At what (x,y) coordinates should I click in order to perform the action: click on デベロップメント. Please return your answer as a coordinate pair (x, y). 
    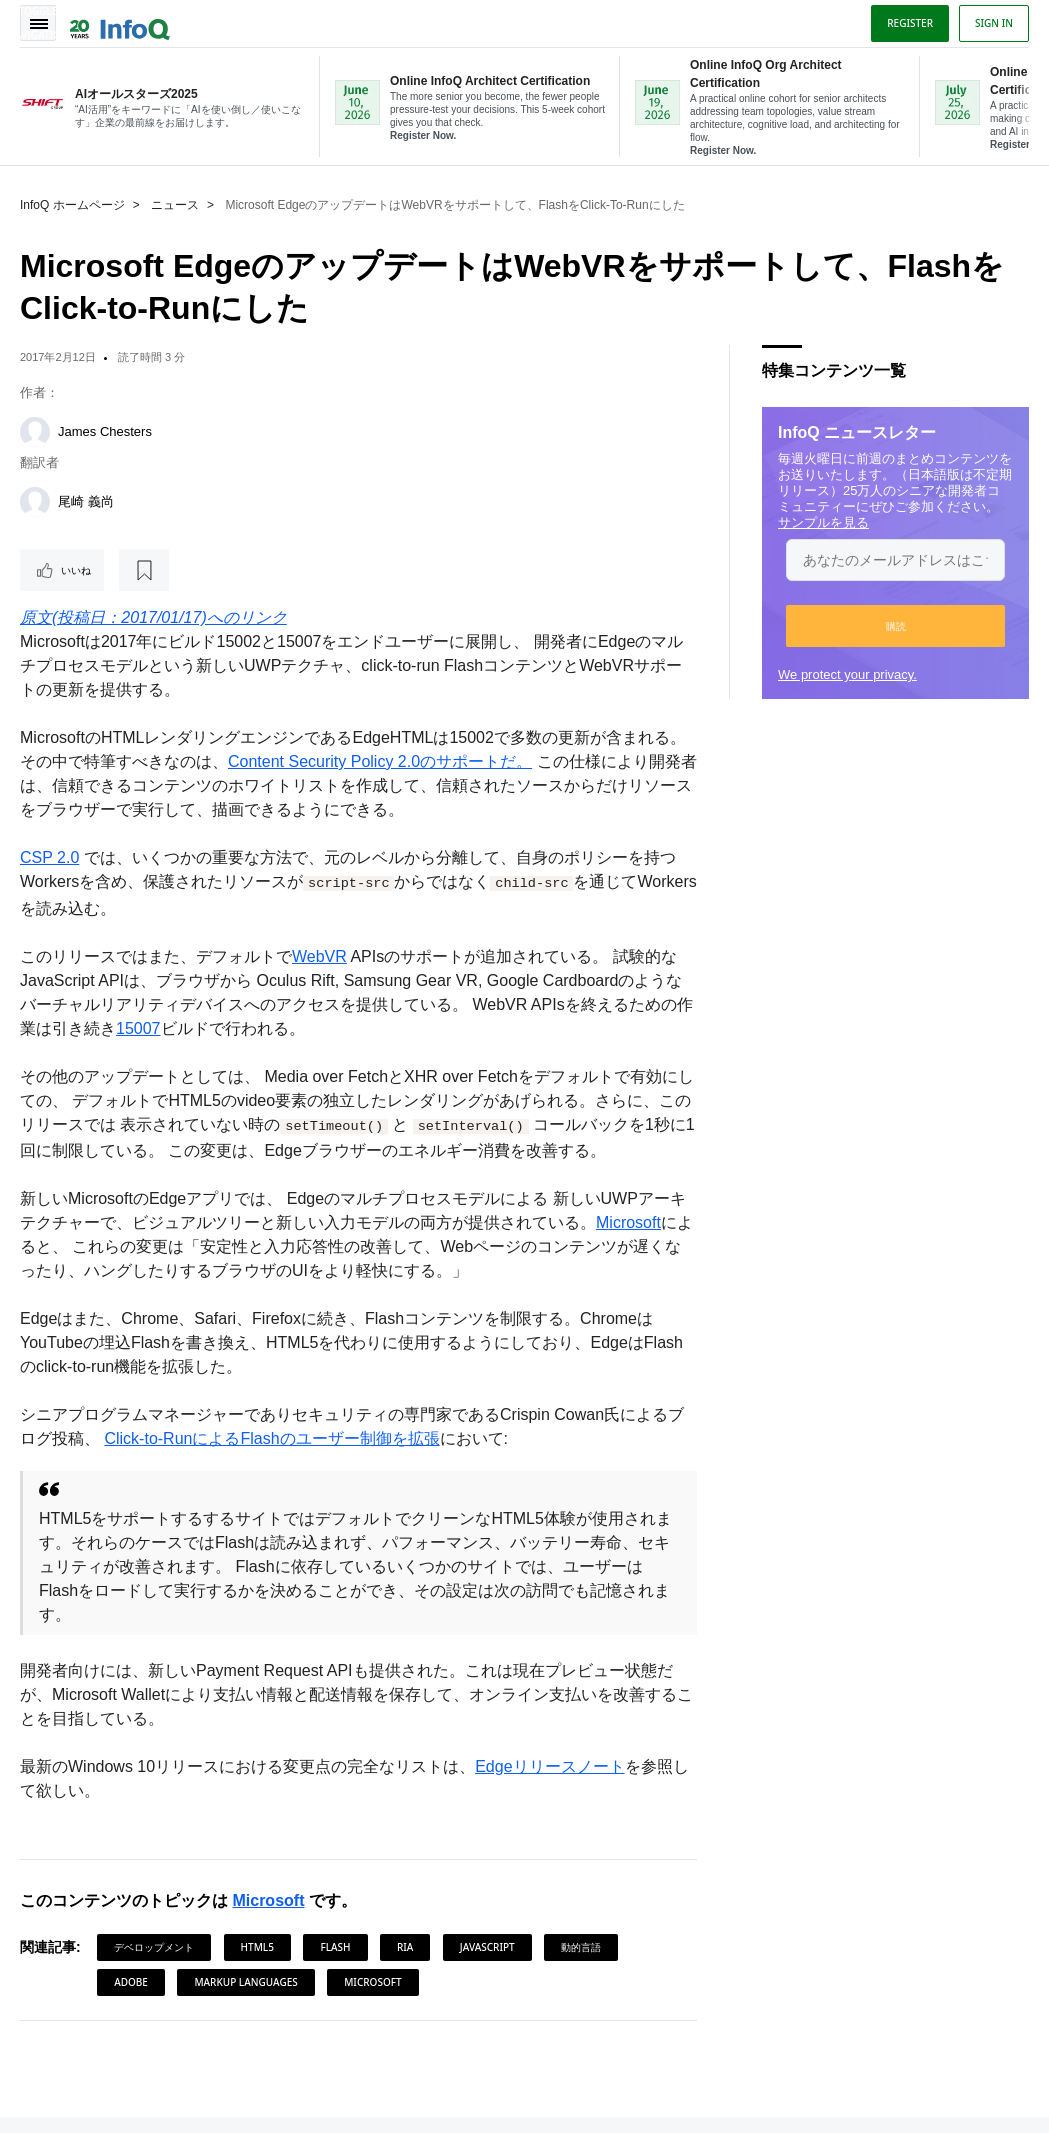
    Looking at the image, I should click on (154, 1947).